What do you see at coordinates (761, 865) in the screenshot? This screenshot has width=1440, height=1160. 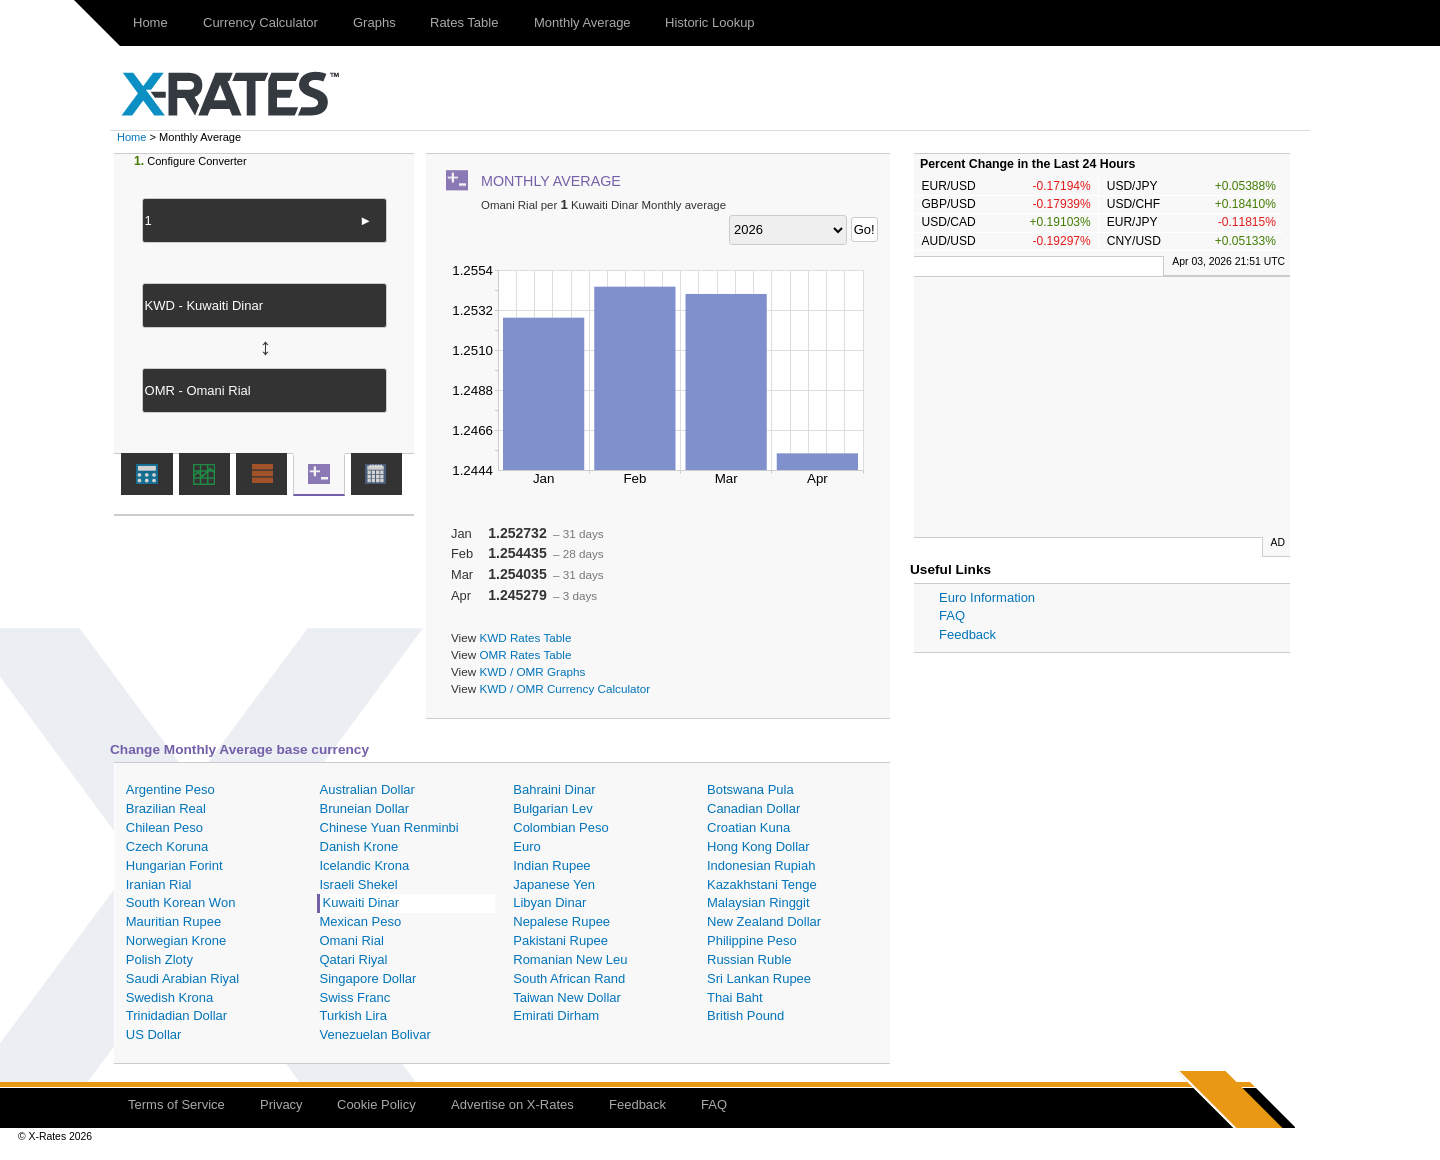 I see `Indonesian Rupiah` at bounding box center [761, 865].